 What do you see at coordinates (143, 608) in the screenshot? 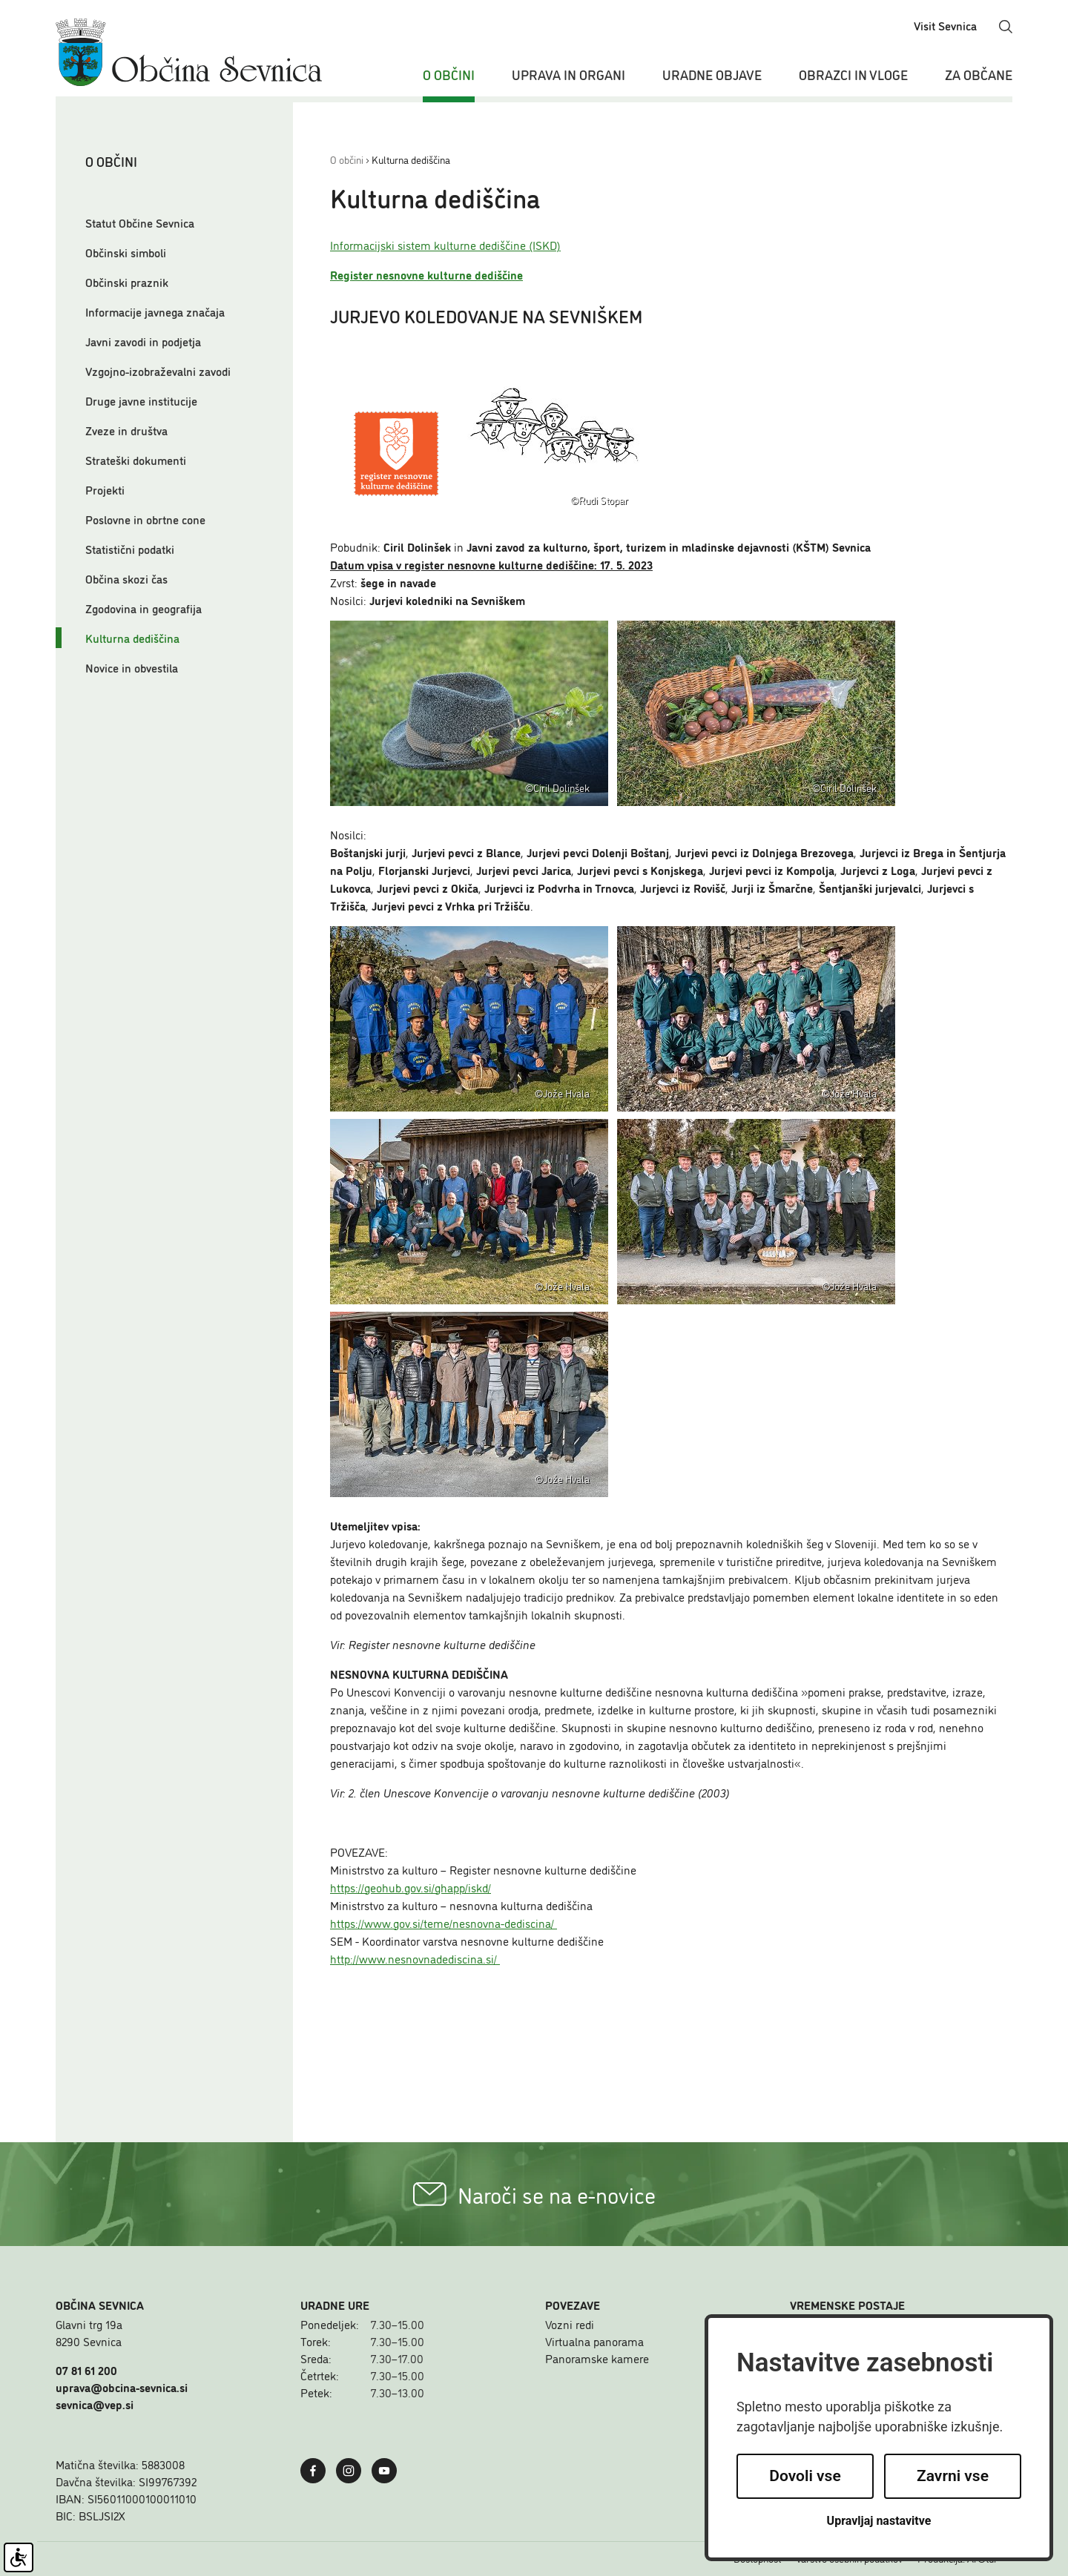
I see `Zgodovina in geografija` at bounding box center [143, 608].